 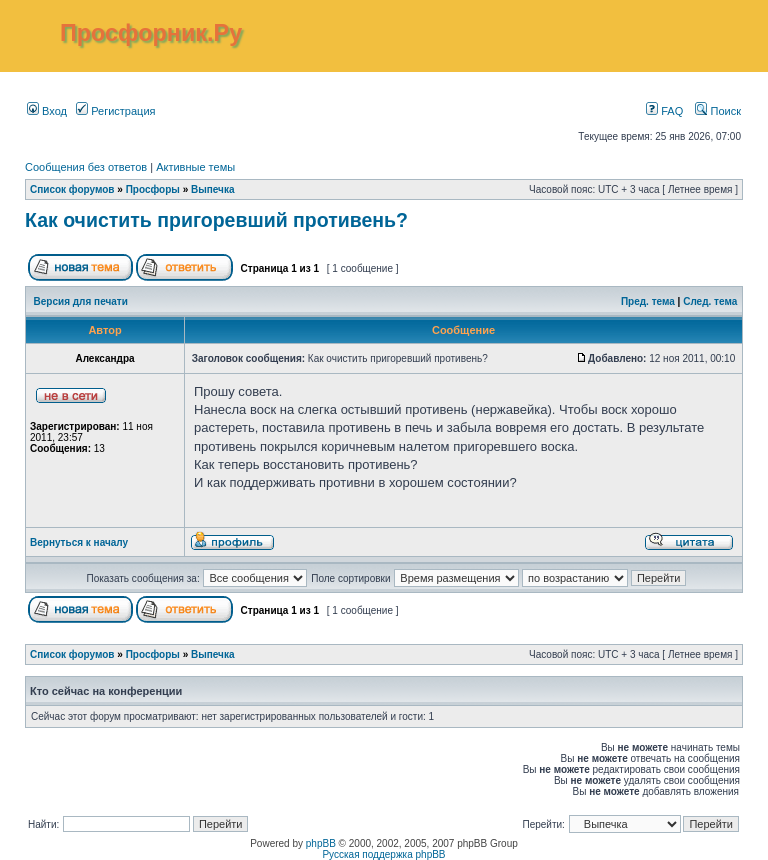 What do you see at coordinates (718, 111) in the screenshot?
I see `Поиск` at bounding box center [718, 111].